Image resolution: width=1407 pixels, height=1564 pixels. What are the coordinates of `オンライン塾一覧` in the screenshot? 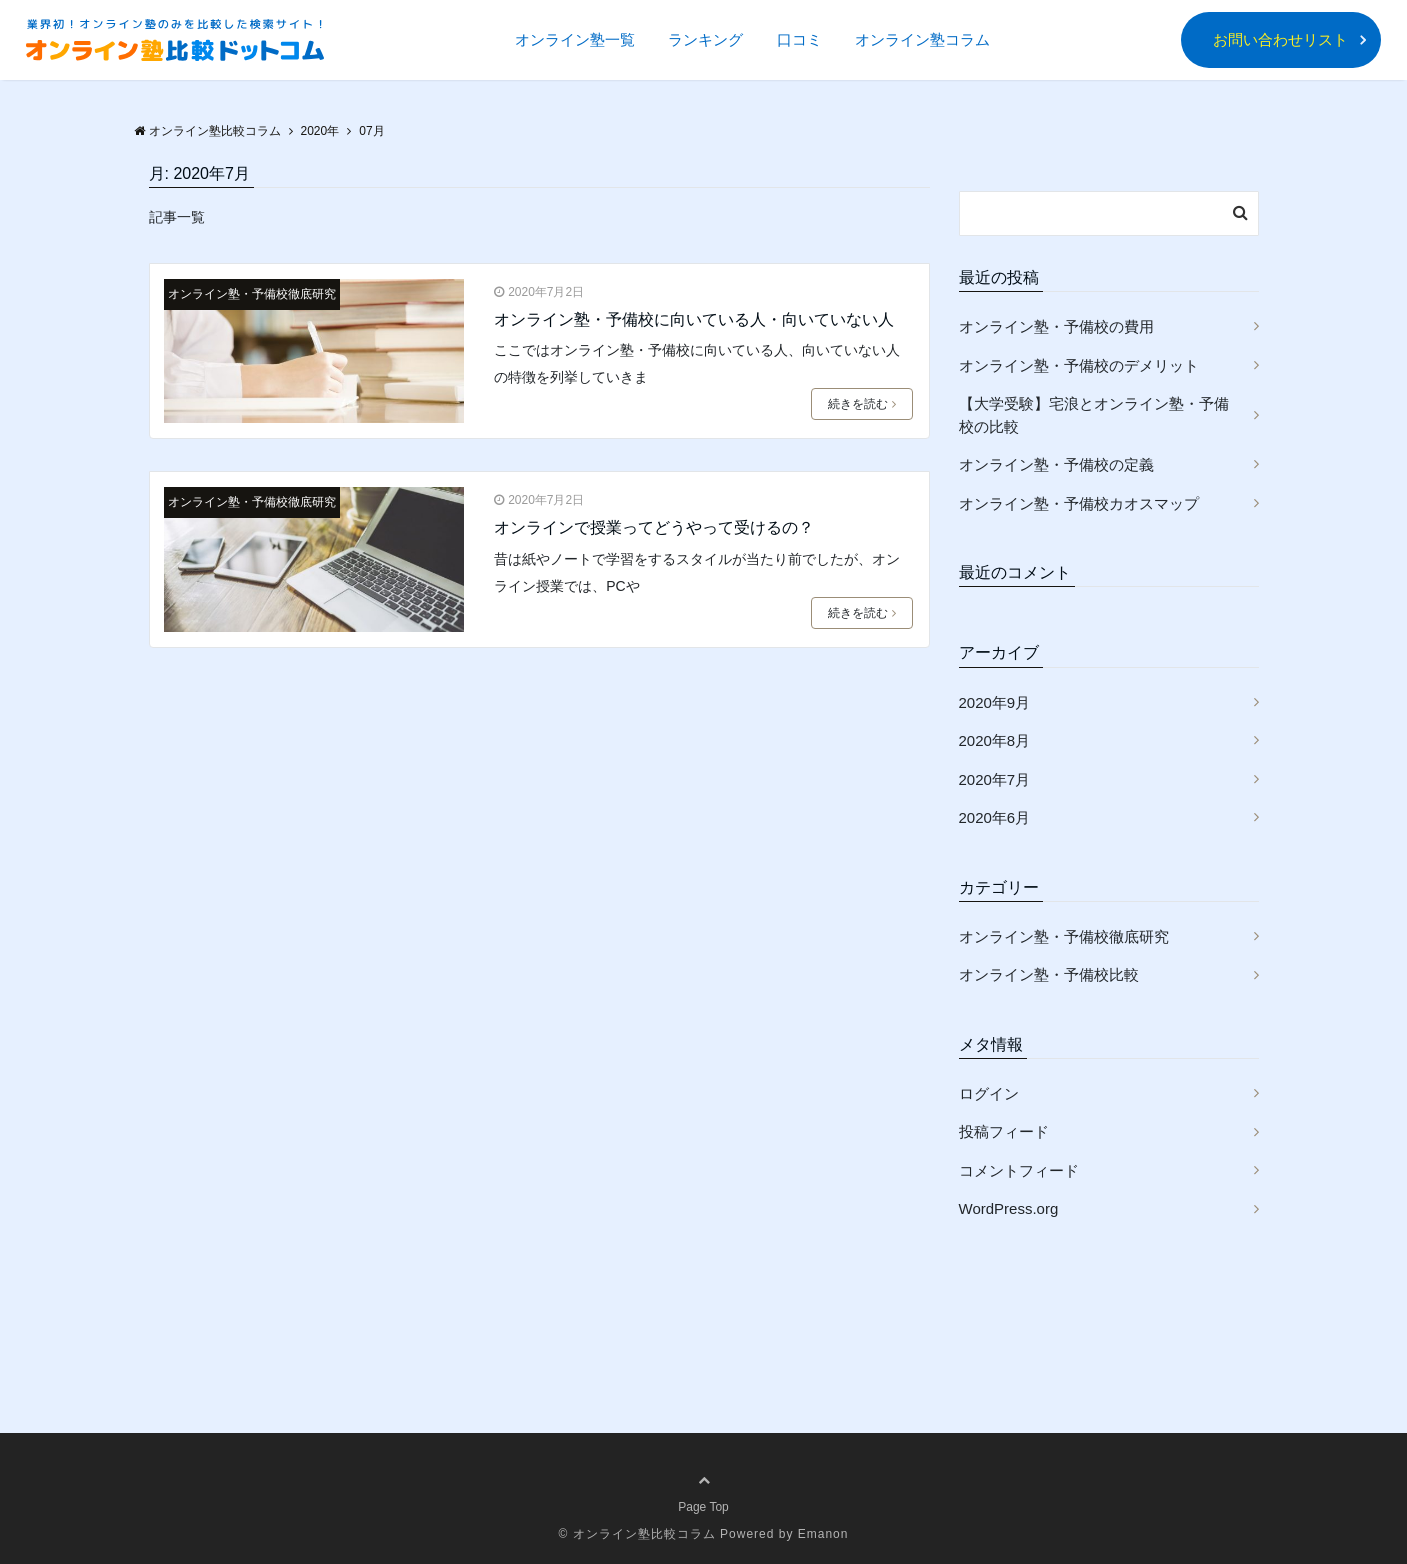 It's located at (575, 40).